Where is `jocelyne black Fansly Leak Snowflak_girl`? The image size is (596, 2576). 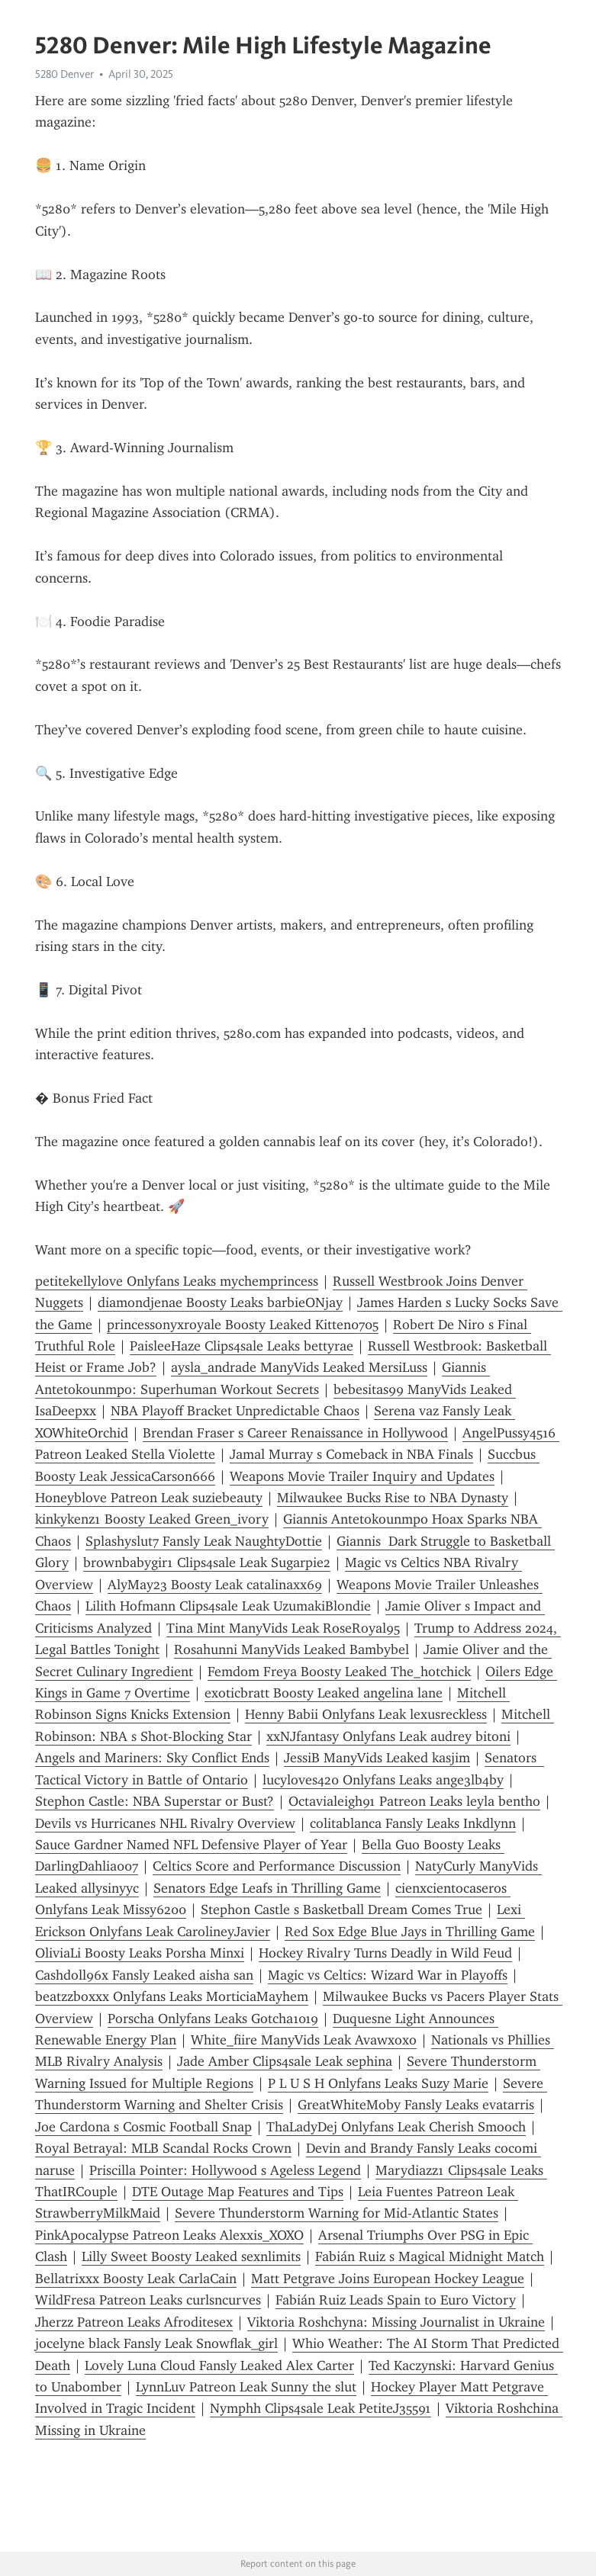
jocelyne black Fansly Leak Snowflak_girl is located at coordinates (156, 2343).